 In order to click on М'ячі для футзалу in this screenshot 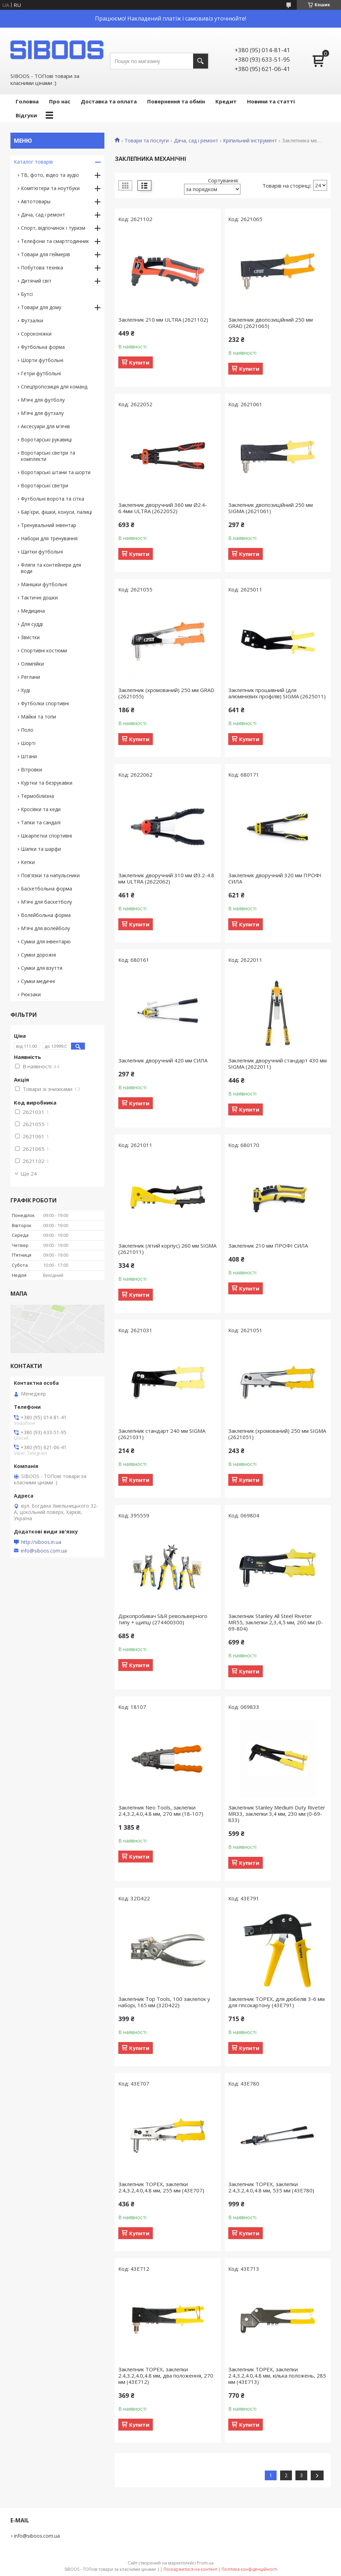, I will do `click(42, 413)`.